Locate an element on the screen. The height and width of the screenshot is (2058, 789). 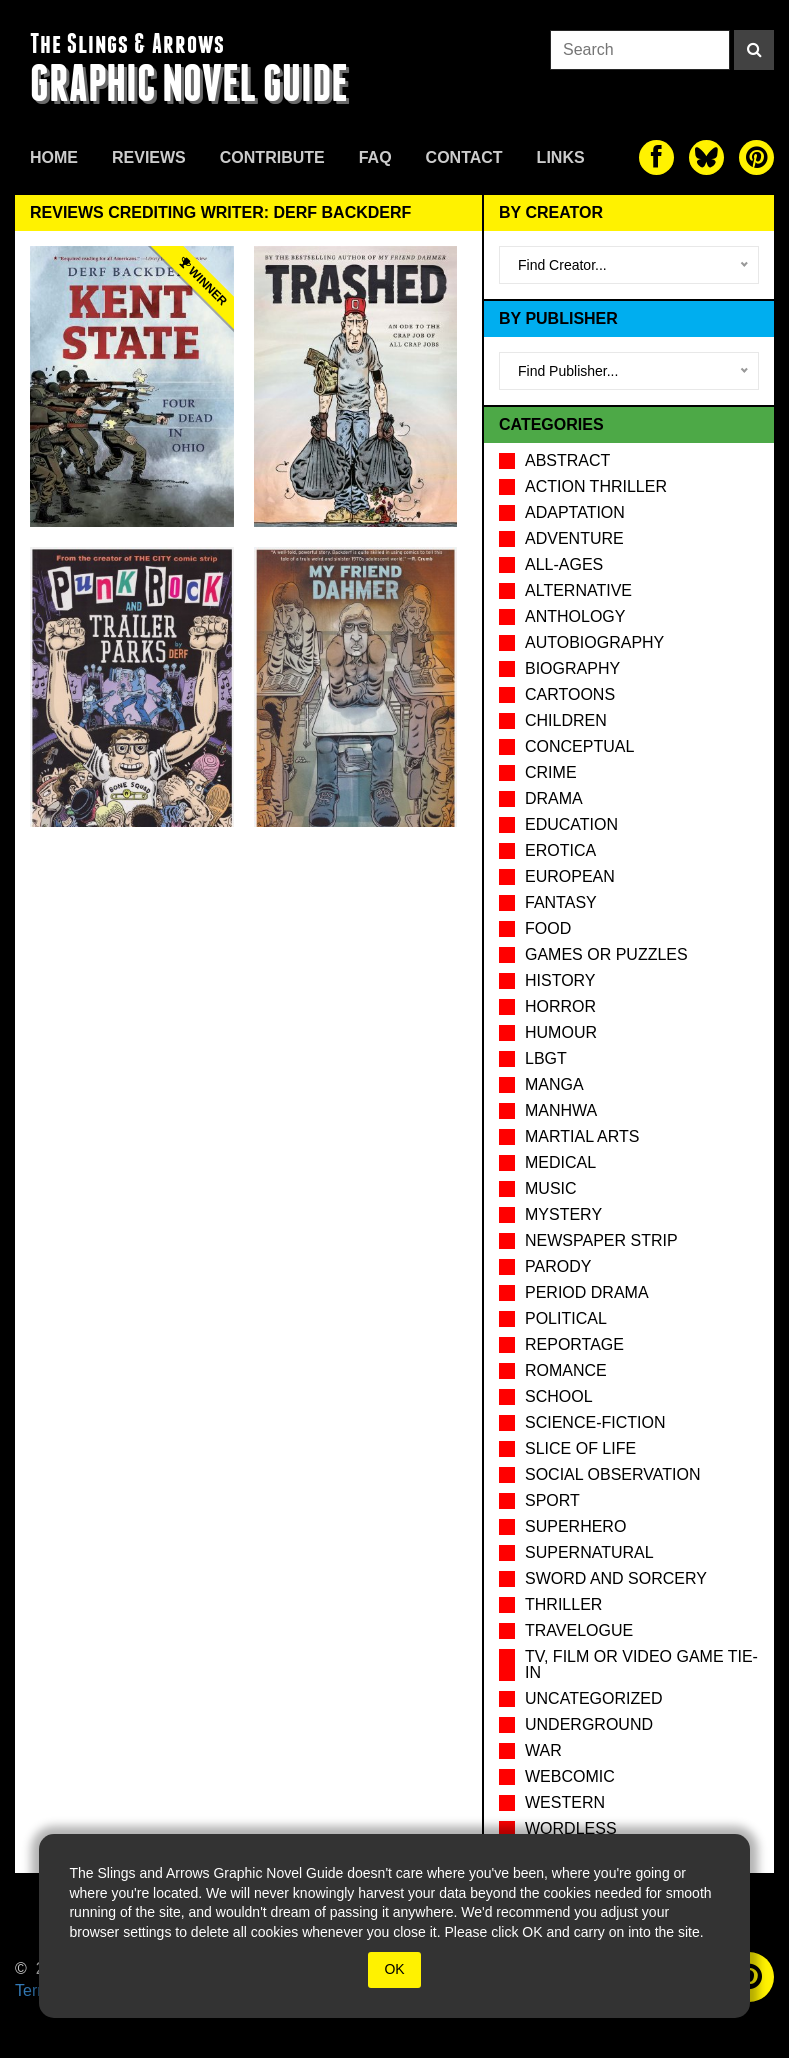
School is located at coordinates (559, 1396).